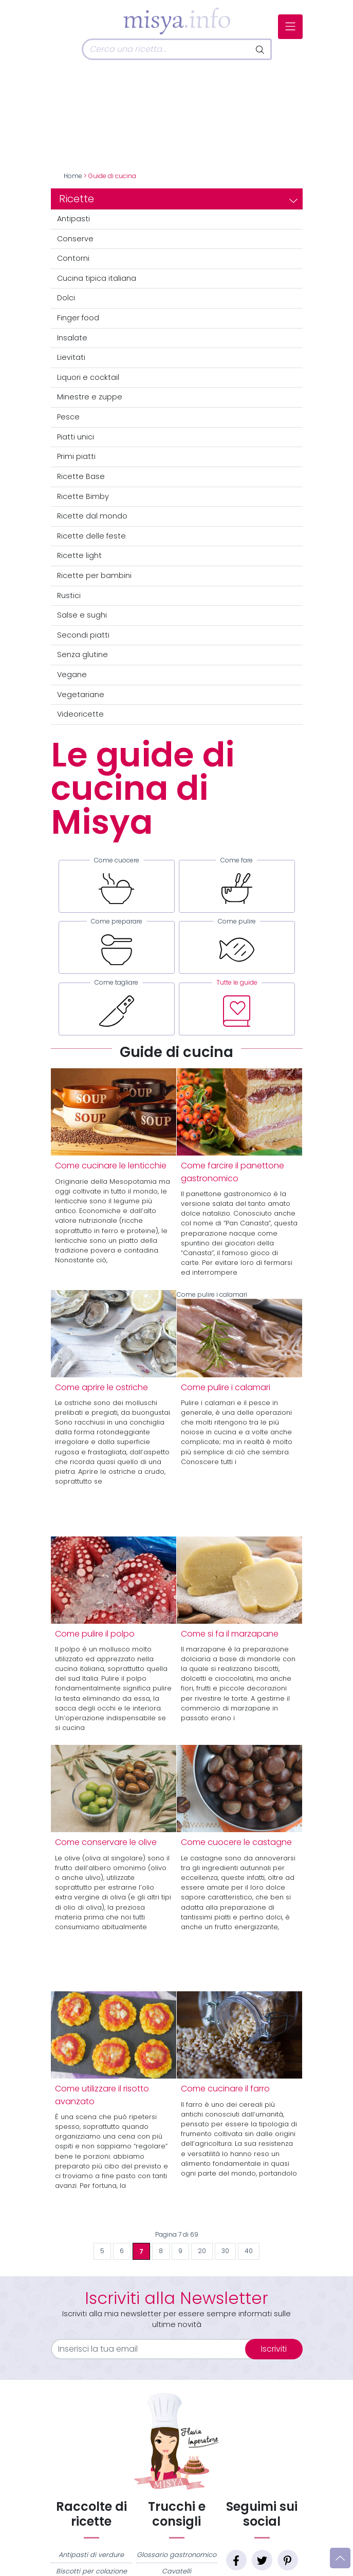 The height and width of the screenshot is (2576, 353). What do you see at coordinates (73, 176) in the screenshot?
I see `Home` at bounding box center [73, 176].